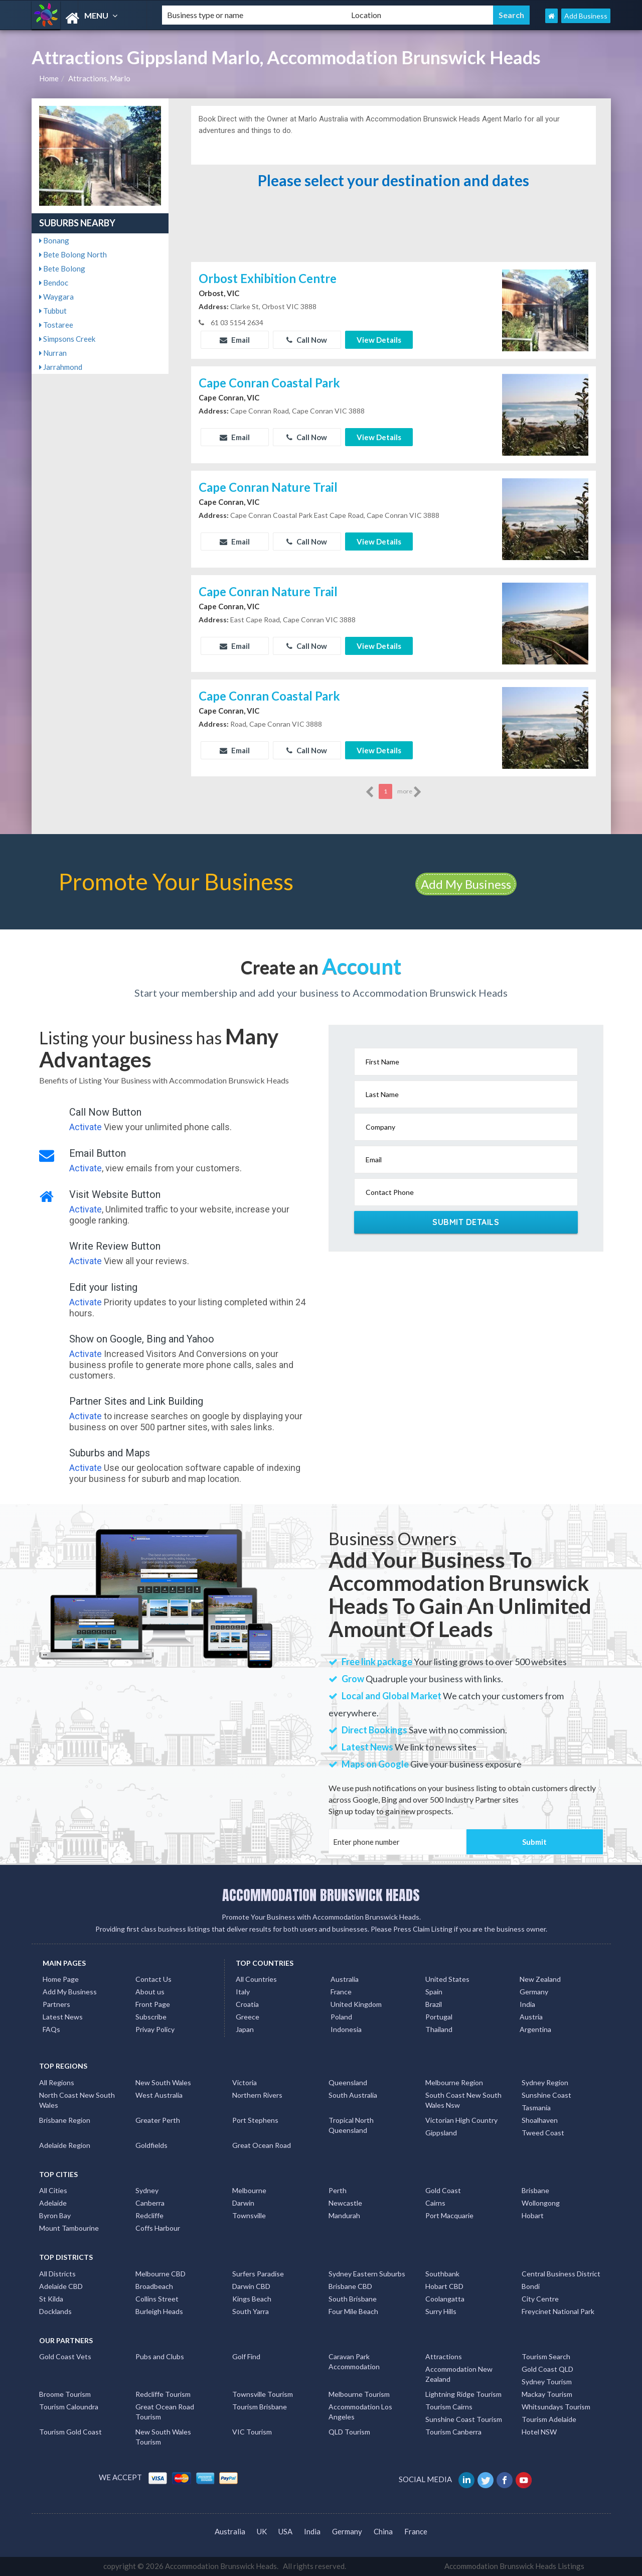 Image resolution: width=642 pixels, height=2576 pixels. Describe the element at coordinates (150, 2203) in the screenshot. I see `Canberra` at that location.